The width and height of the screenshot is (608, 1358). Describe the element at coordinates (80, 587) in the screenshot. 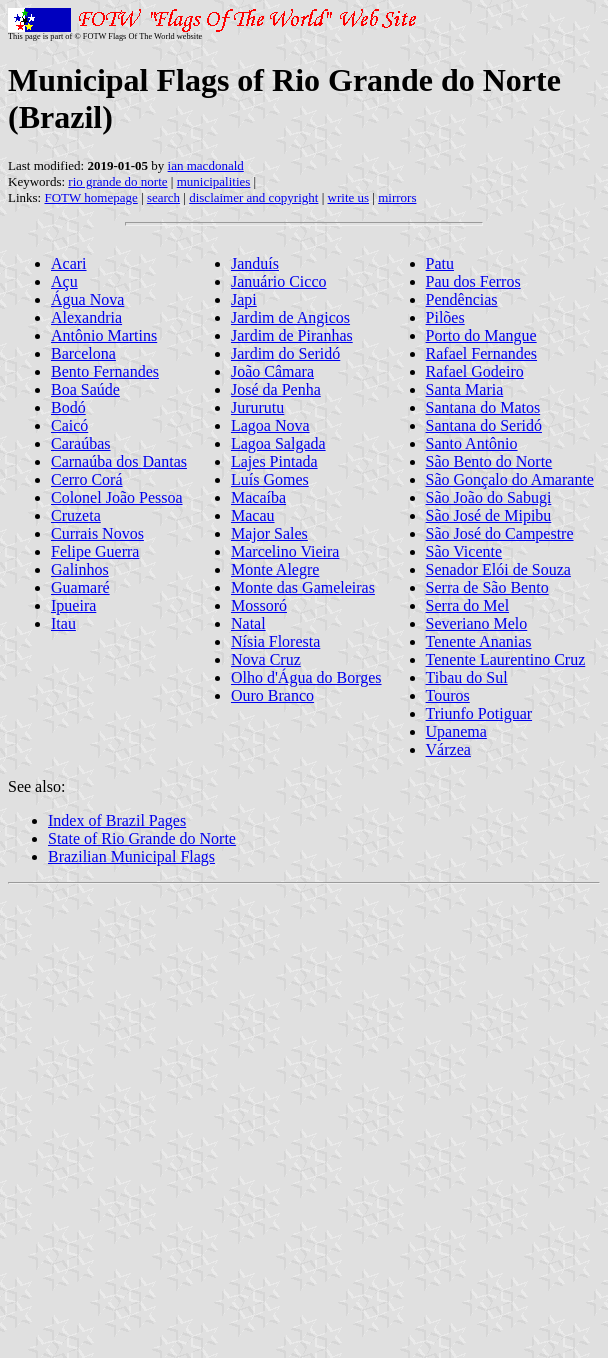

I see `Guamaré` at that location.